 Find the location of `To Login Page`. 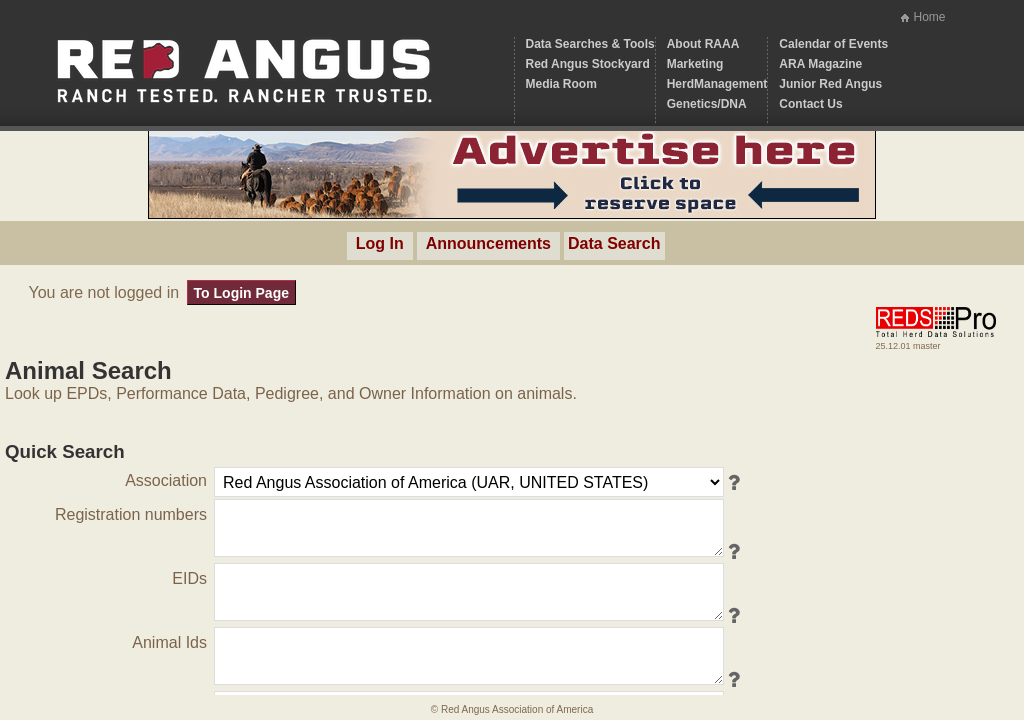

To Login Page is located at coordinates (241, 293).